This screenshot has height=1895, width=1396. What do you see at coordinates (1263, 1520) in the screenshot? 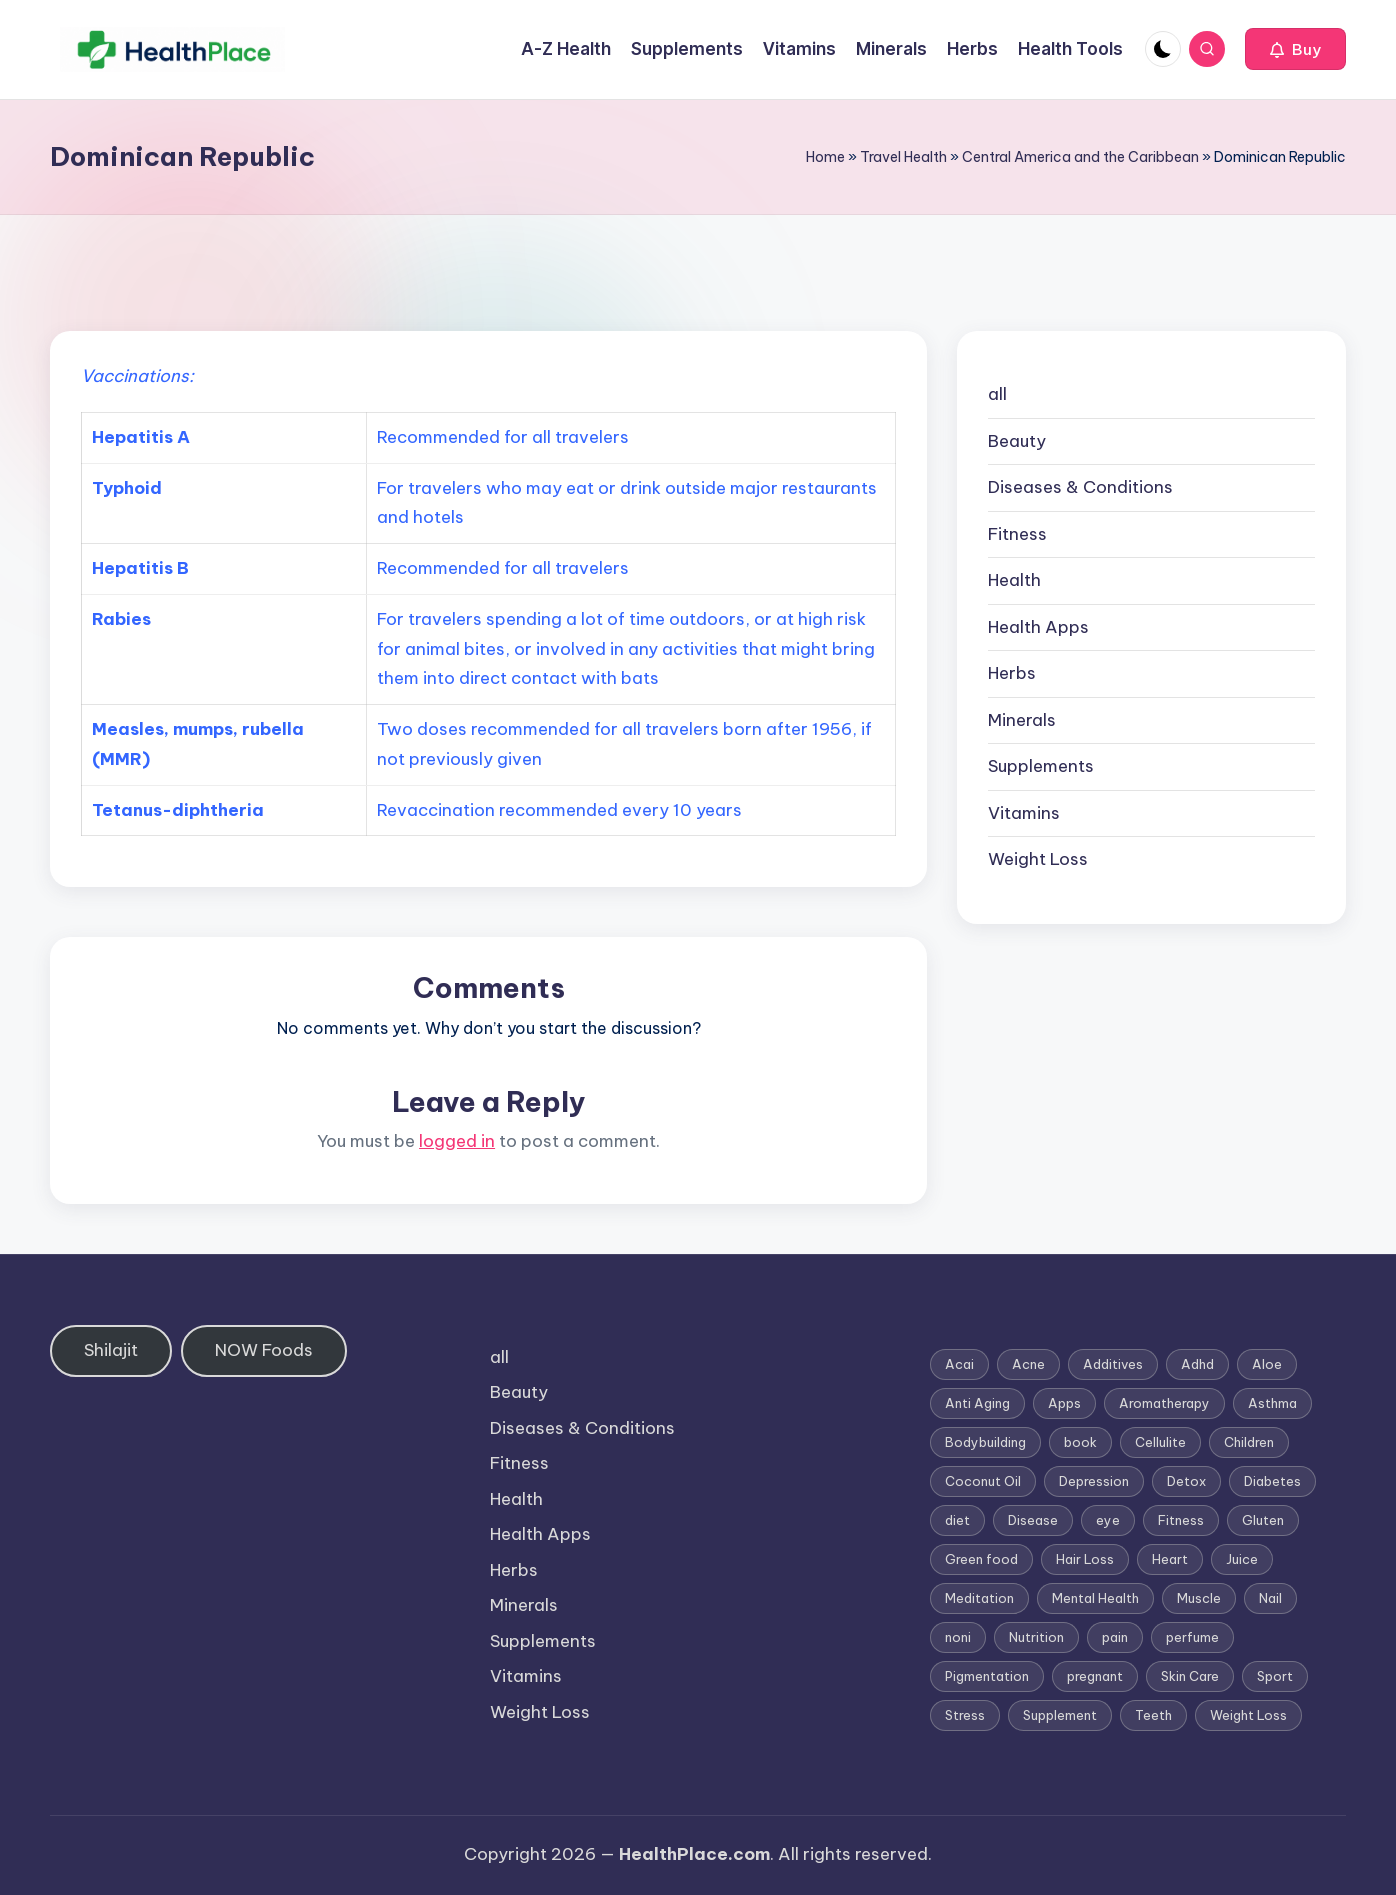
I see `Gluten [Gluten (2 items)]` at bounding box center [1263, 1520].